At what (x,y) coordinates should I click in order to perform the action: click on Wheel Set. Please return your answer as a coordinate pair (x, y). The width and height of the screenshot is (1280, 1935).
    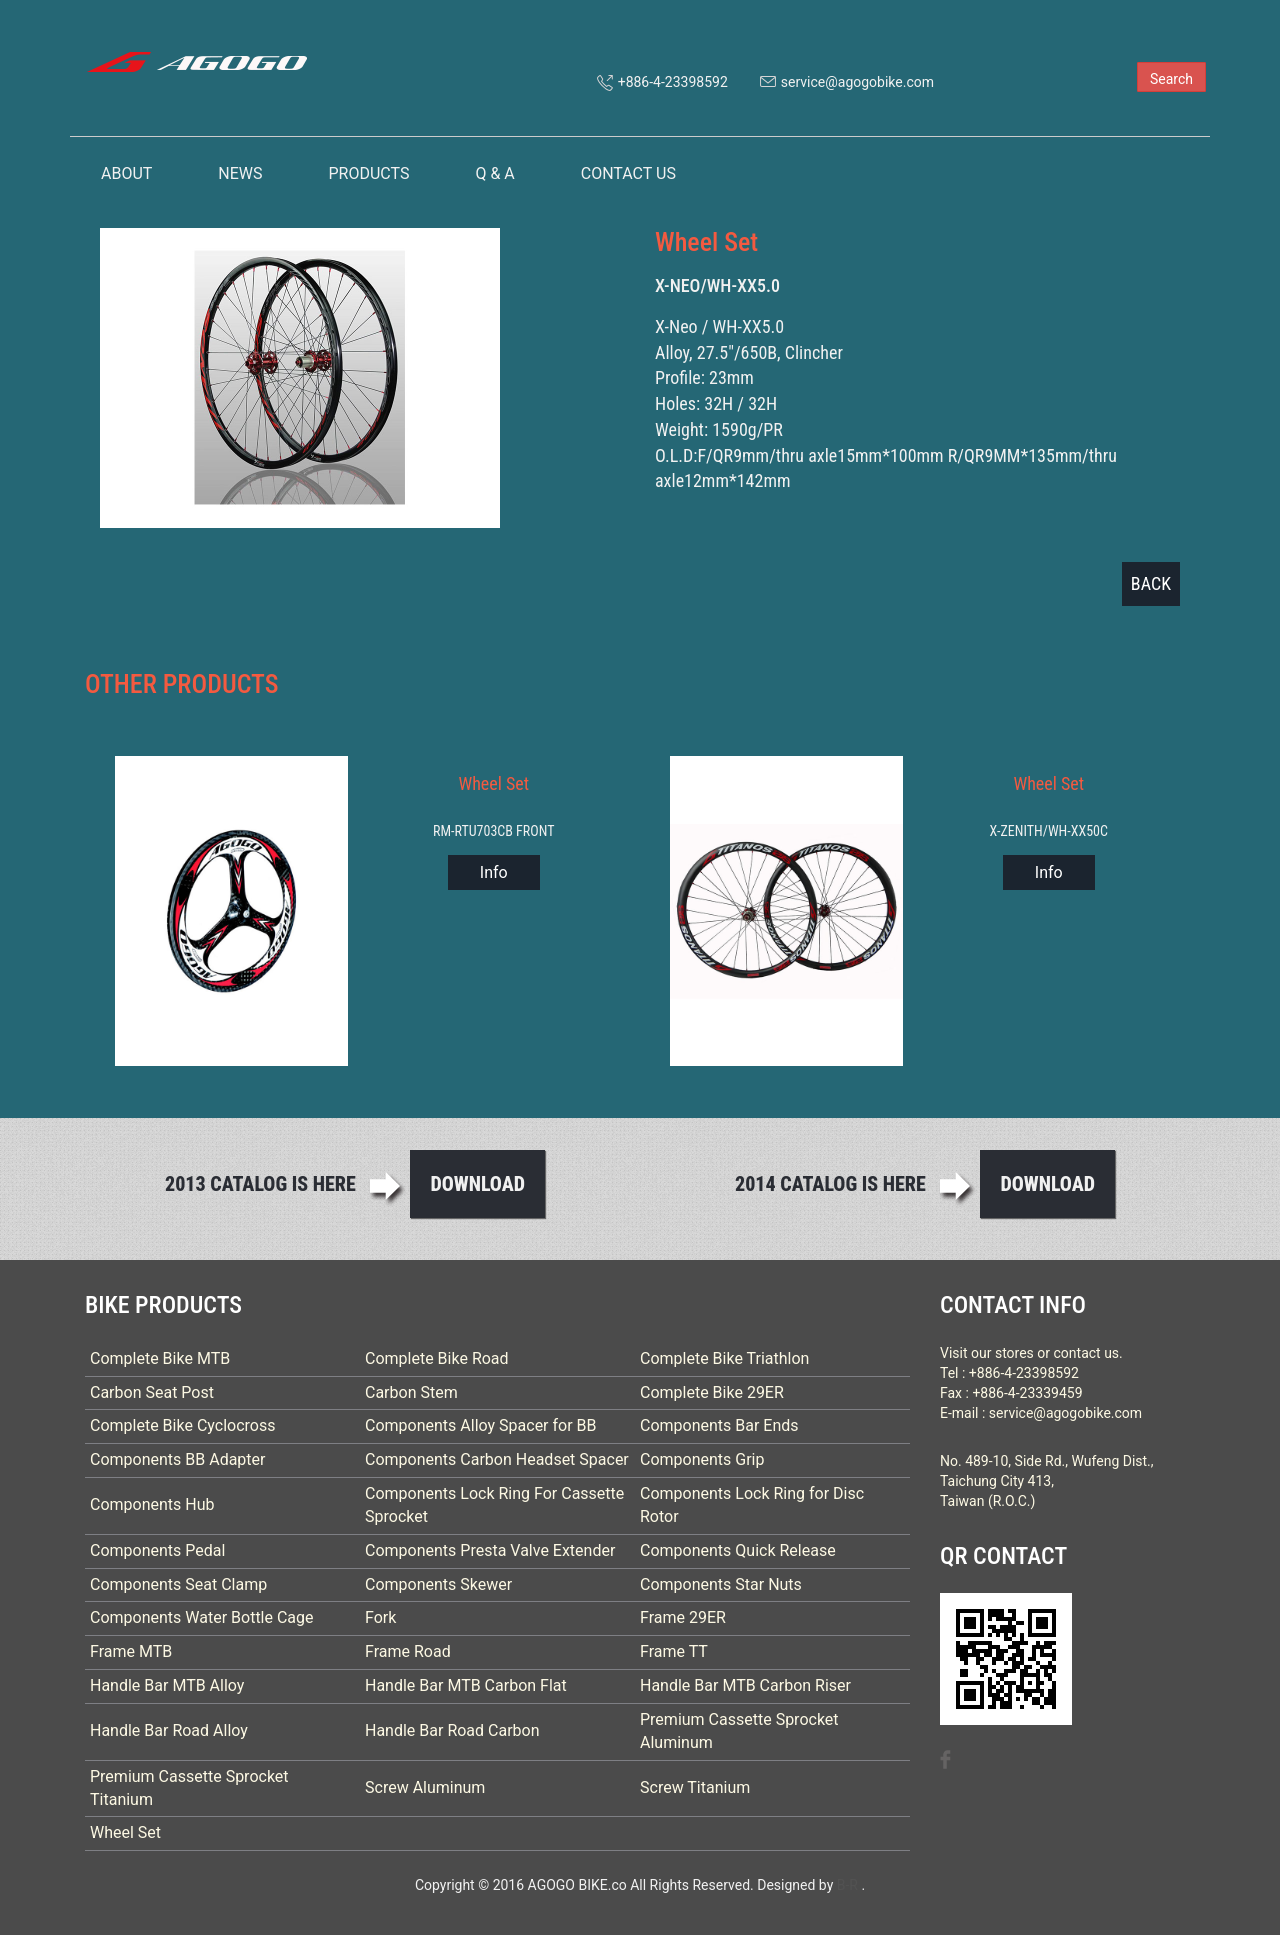
    Looking at the image, I should click on (125, 1832).